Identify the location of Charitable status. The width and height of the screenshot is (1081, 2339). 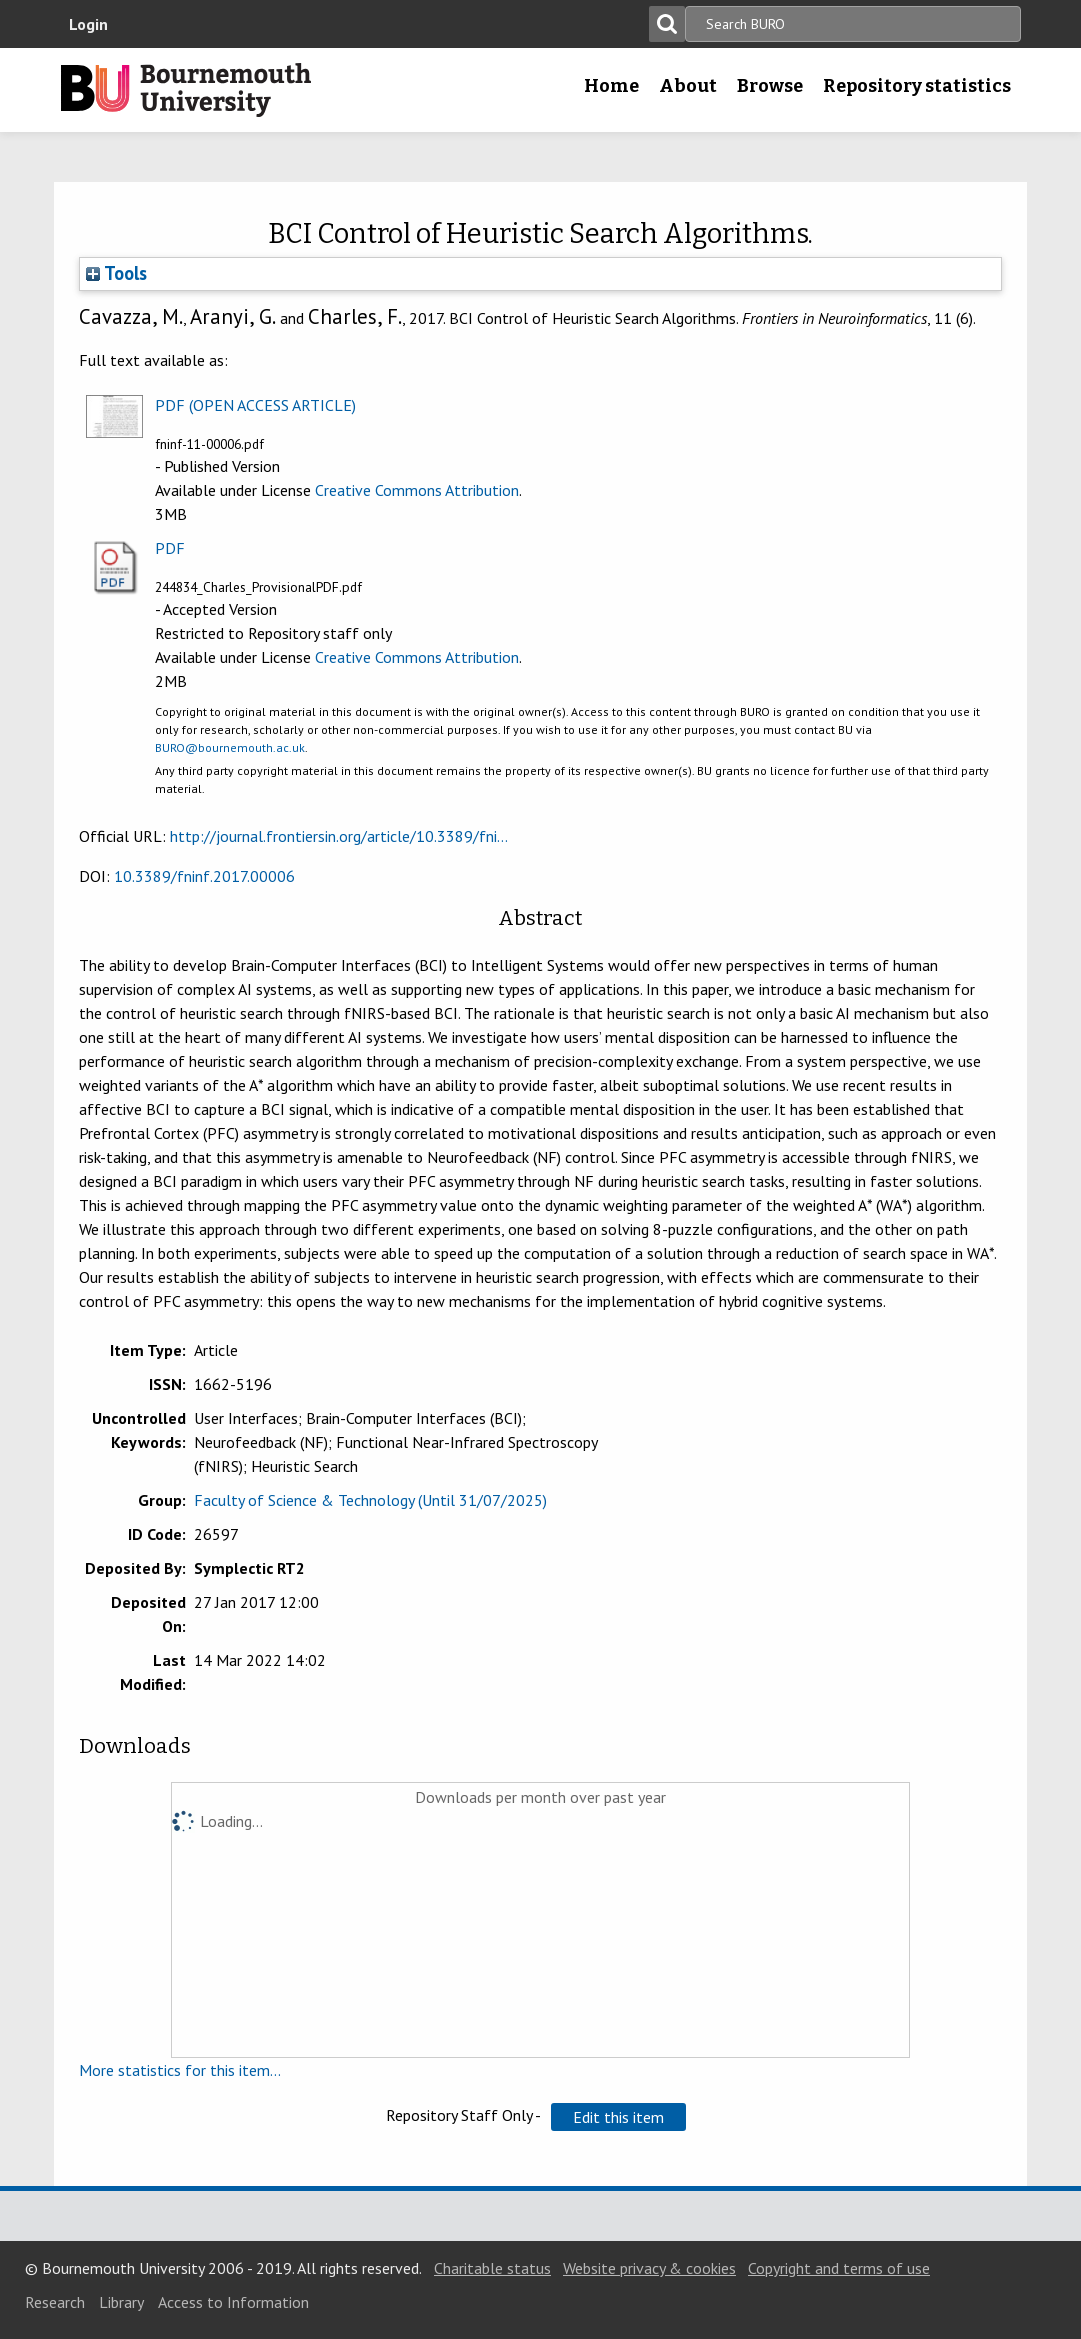
(492, 2268).